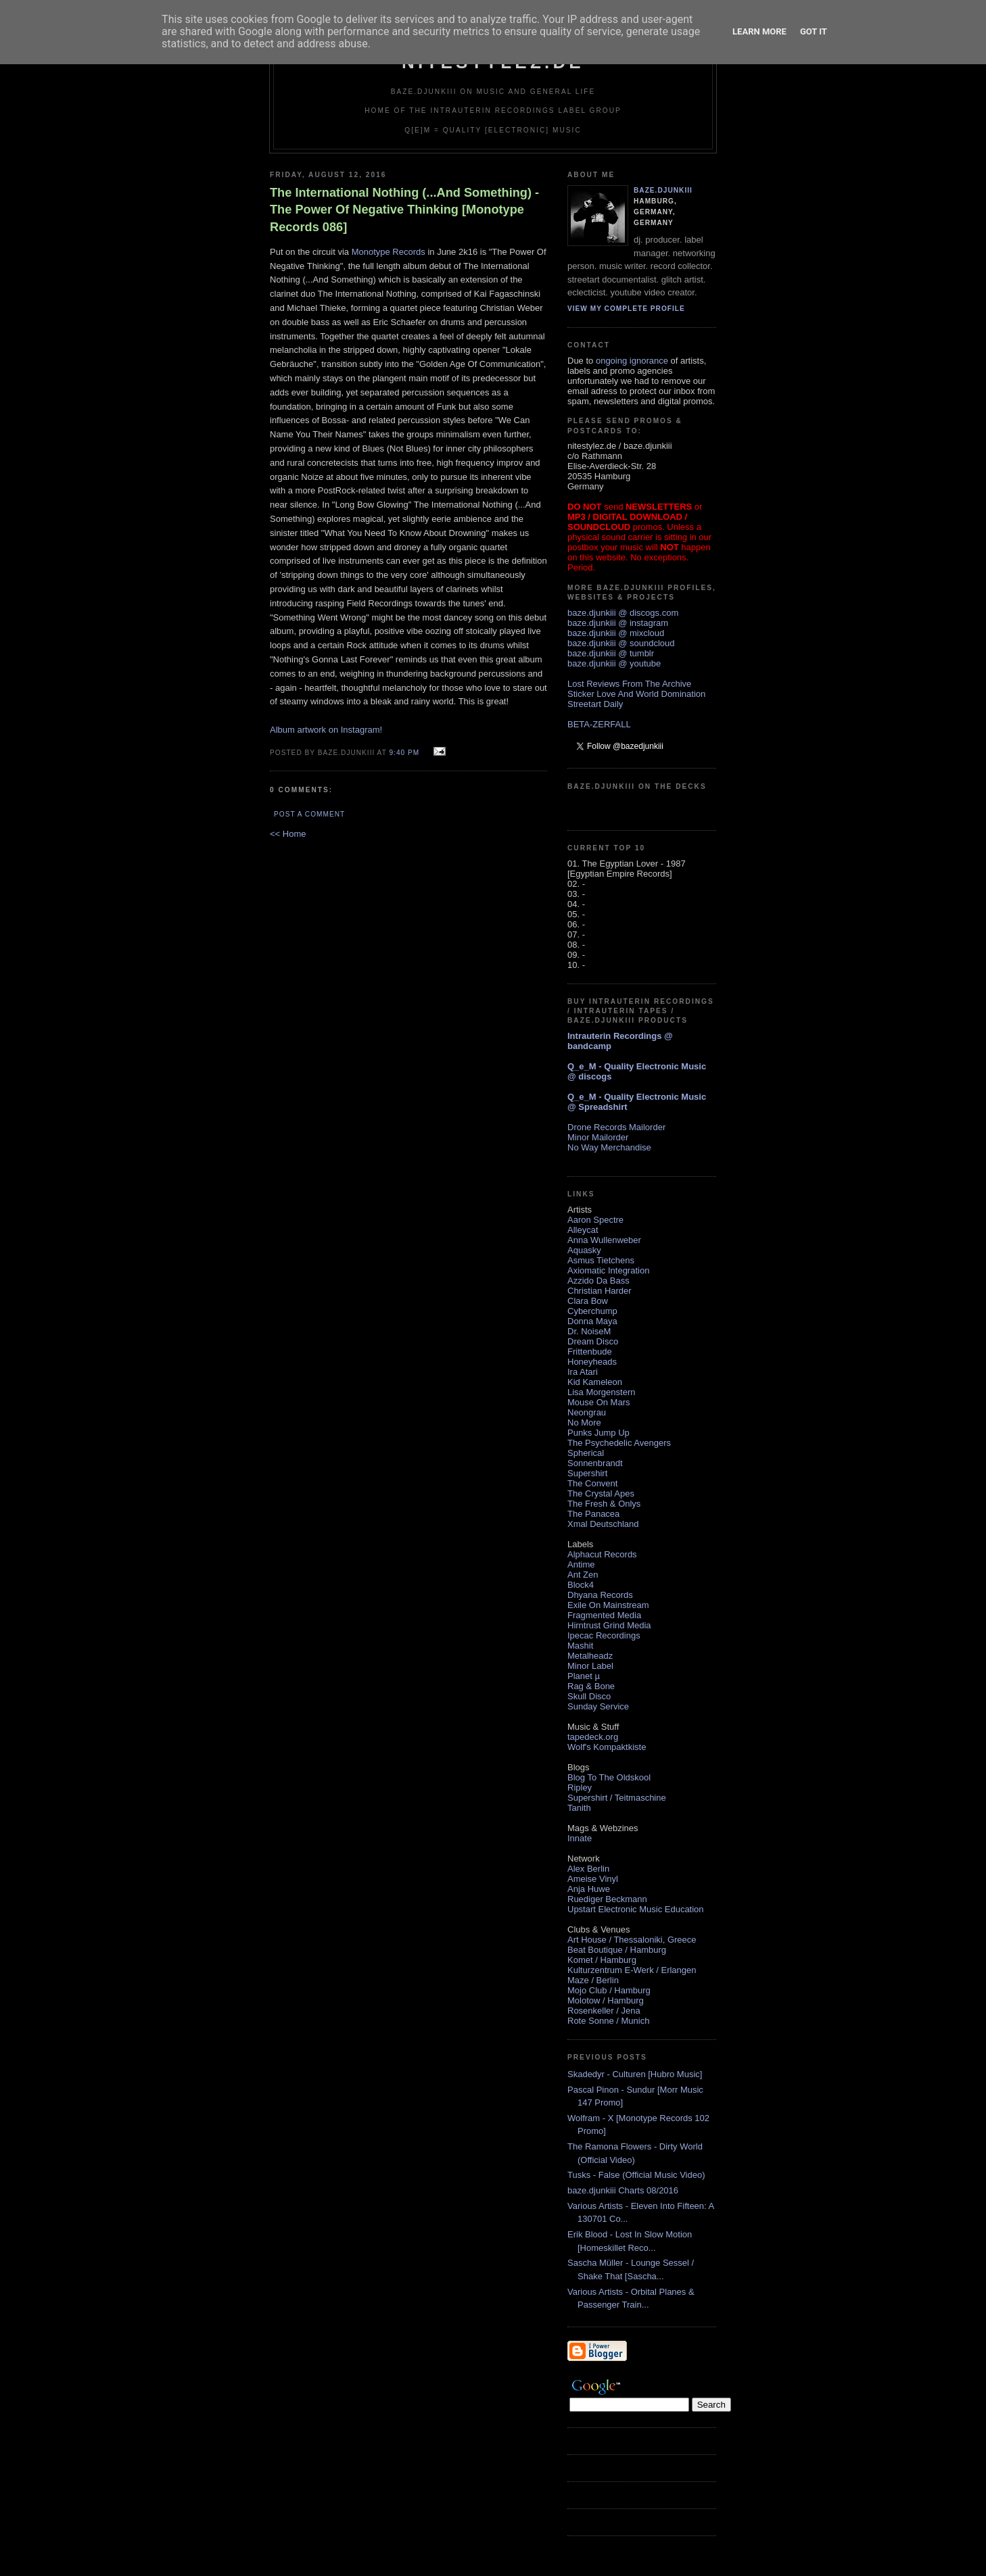 This screenshot has height=2576, width=986. Describe the element at coordinates (582, 1230) in the screenshot. I see `Alleycat` at that location.